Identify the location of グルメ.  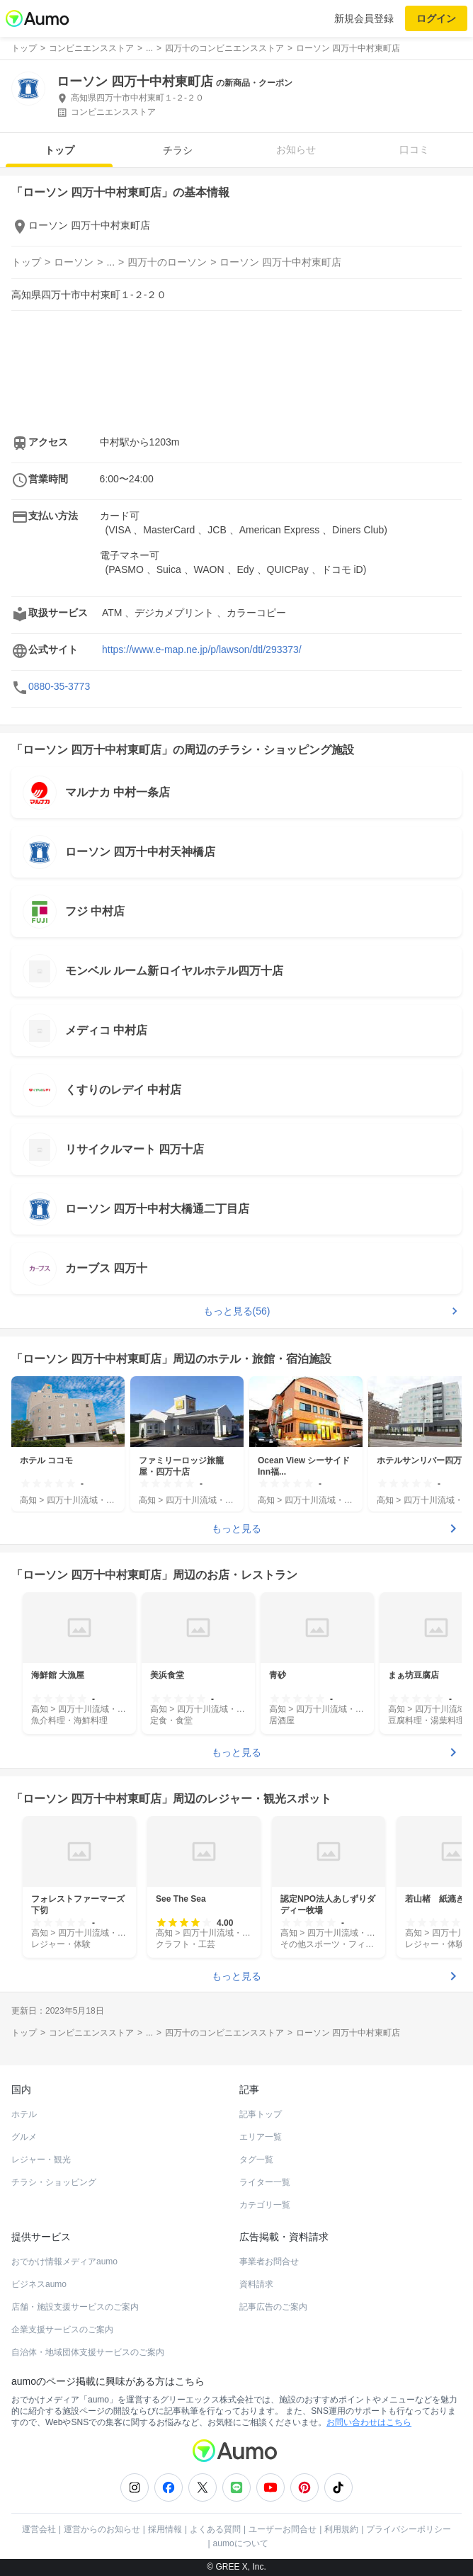
(24, 2137).